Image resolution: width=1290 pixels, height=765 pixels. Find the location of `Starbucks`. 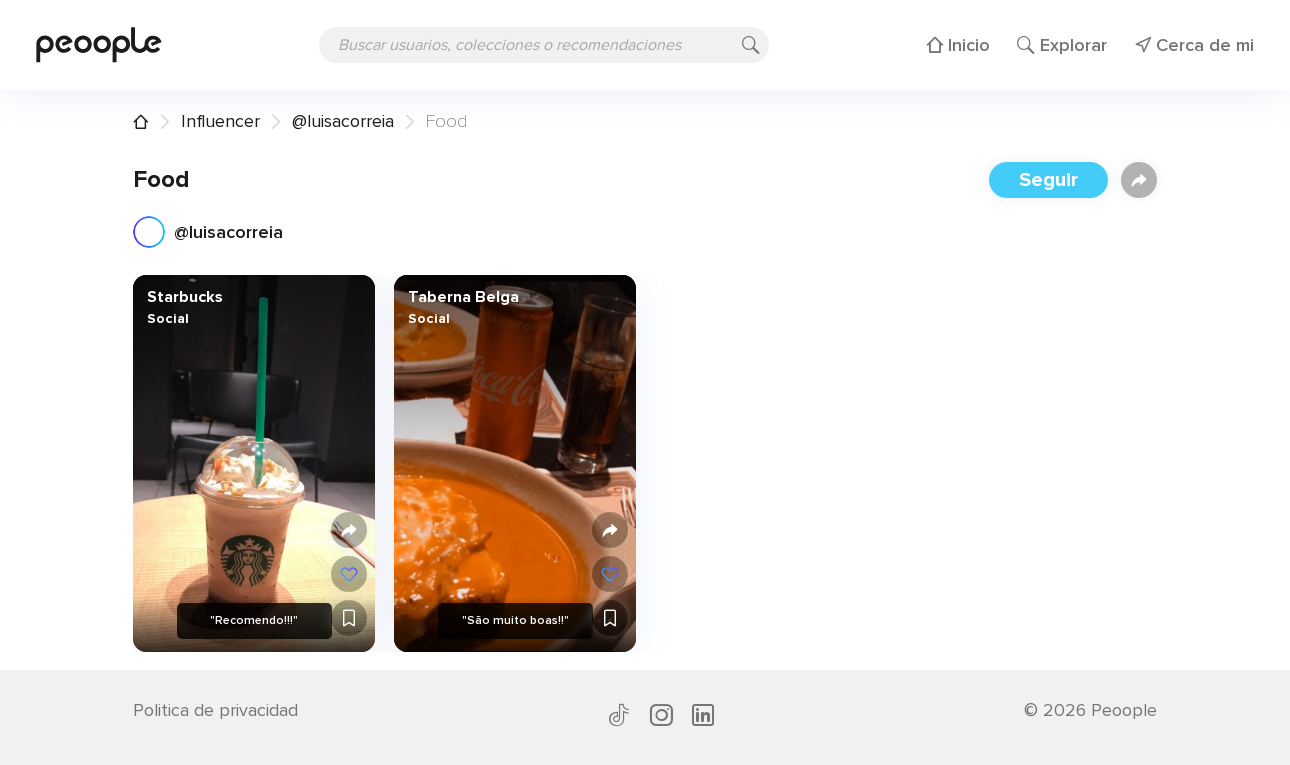

Starbucks is located at coordinates (185, 297).